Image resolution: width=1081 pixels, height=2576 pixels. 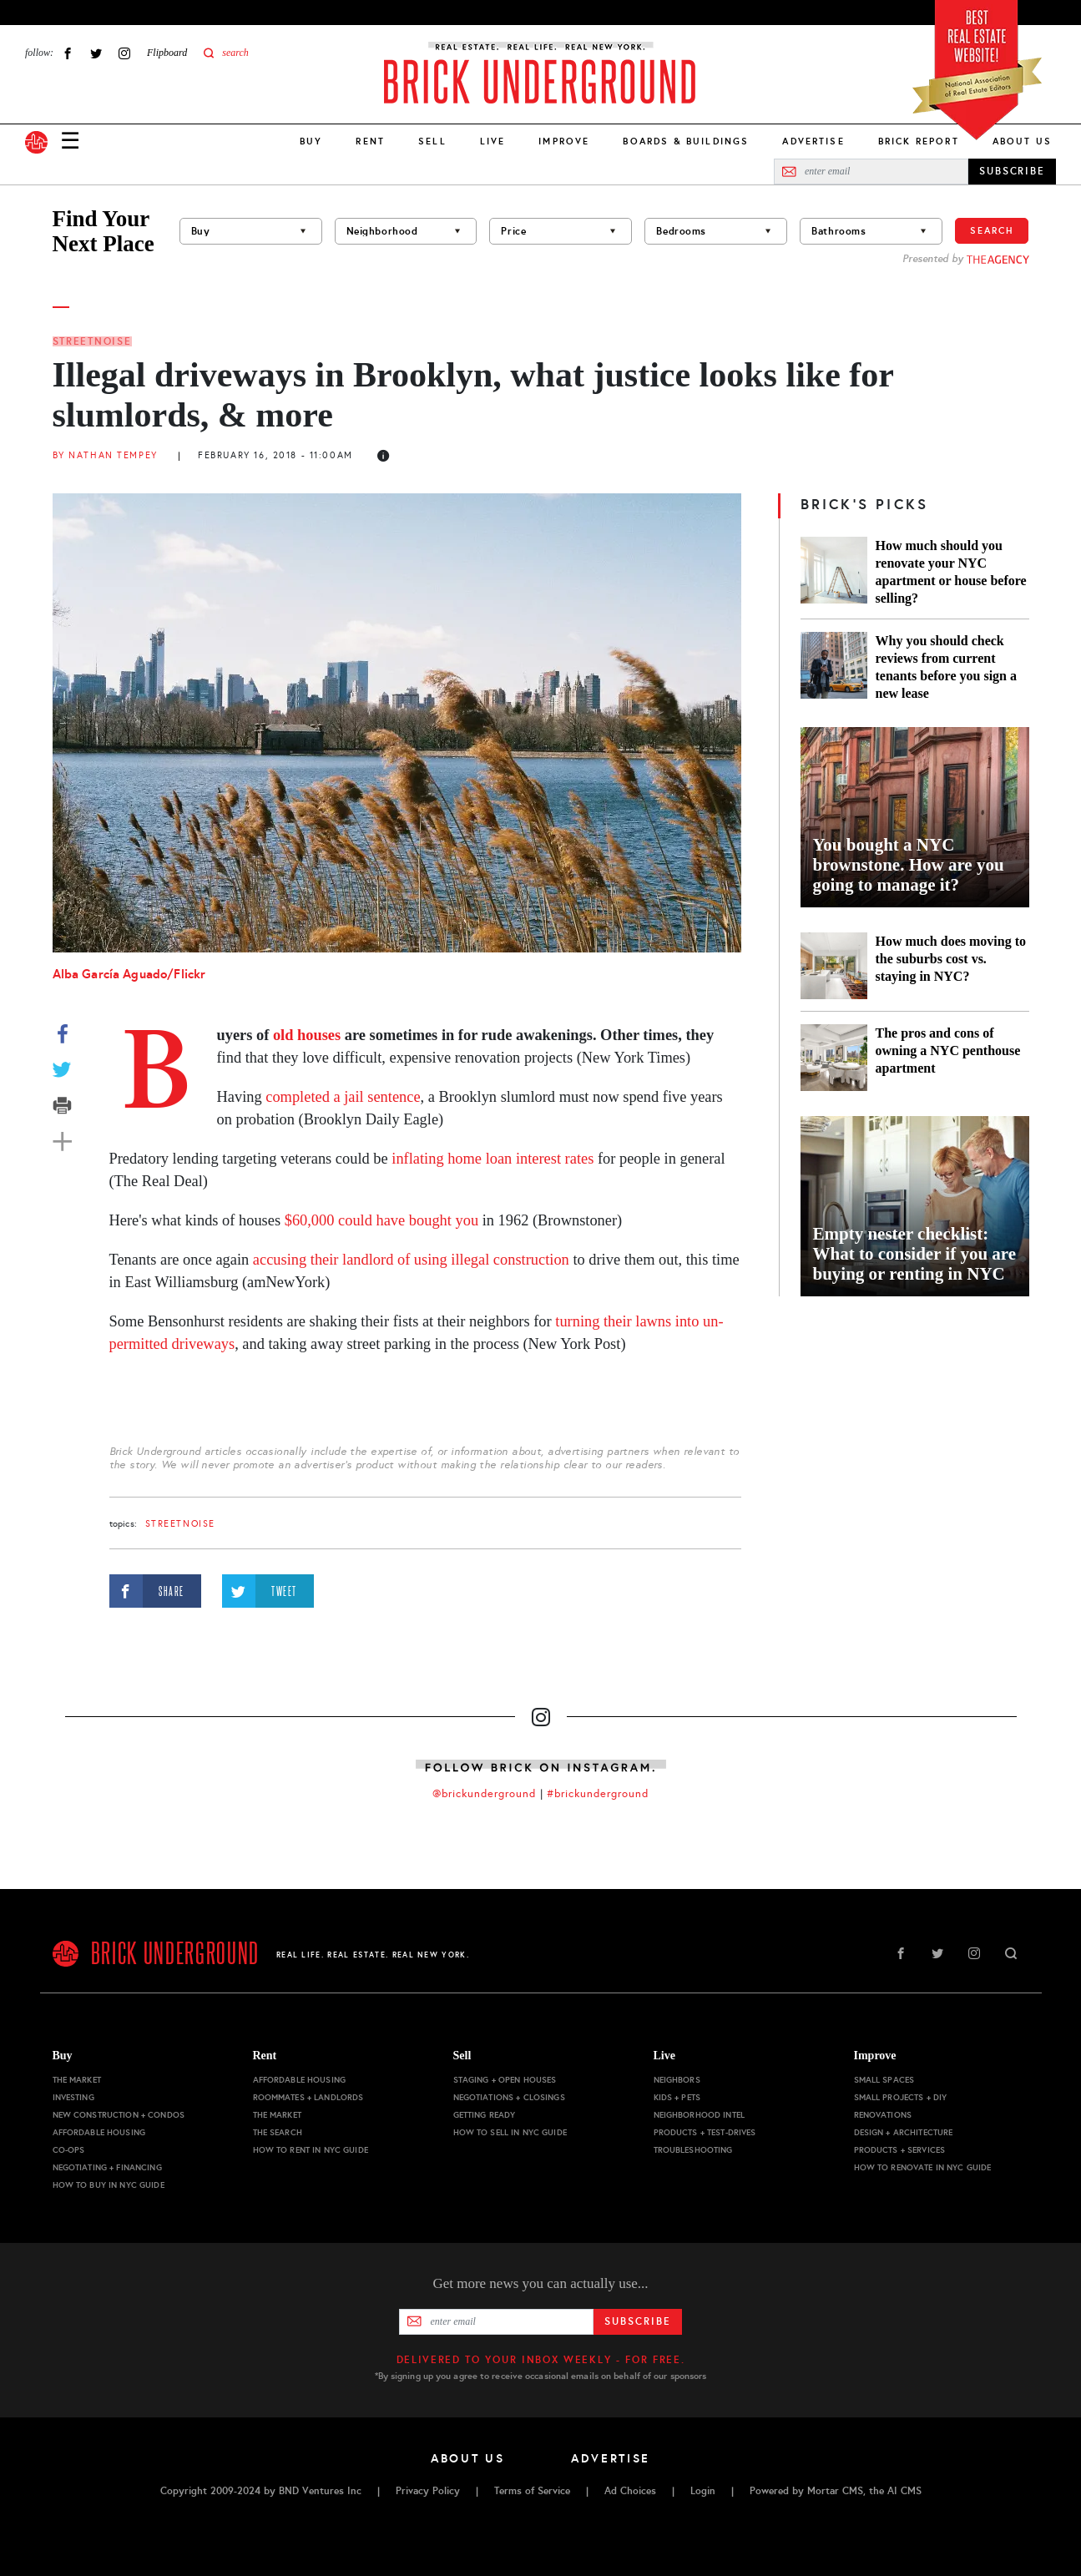 What do you see at coordinates (484, 1794) in the screenshot?
I see `@brickunderground` at bounding box center [484, 1794].